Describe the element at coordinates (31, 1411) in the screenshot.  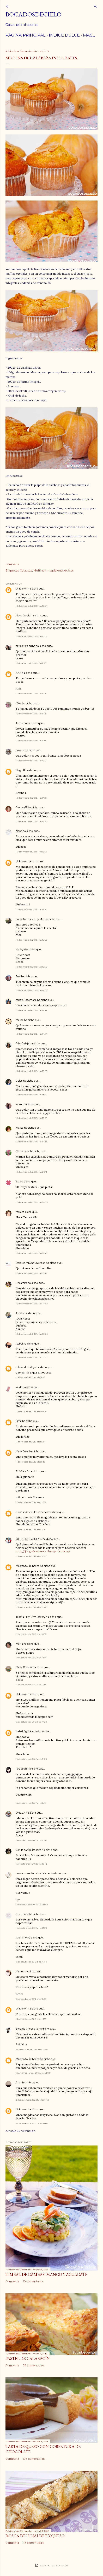
I see `11 de octubre de 2012 a las 8:43` at that location.